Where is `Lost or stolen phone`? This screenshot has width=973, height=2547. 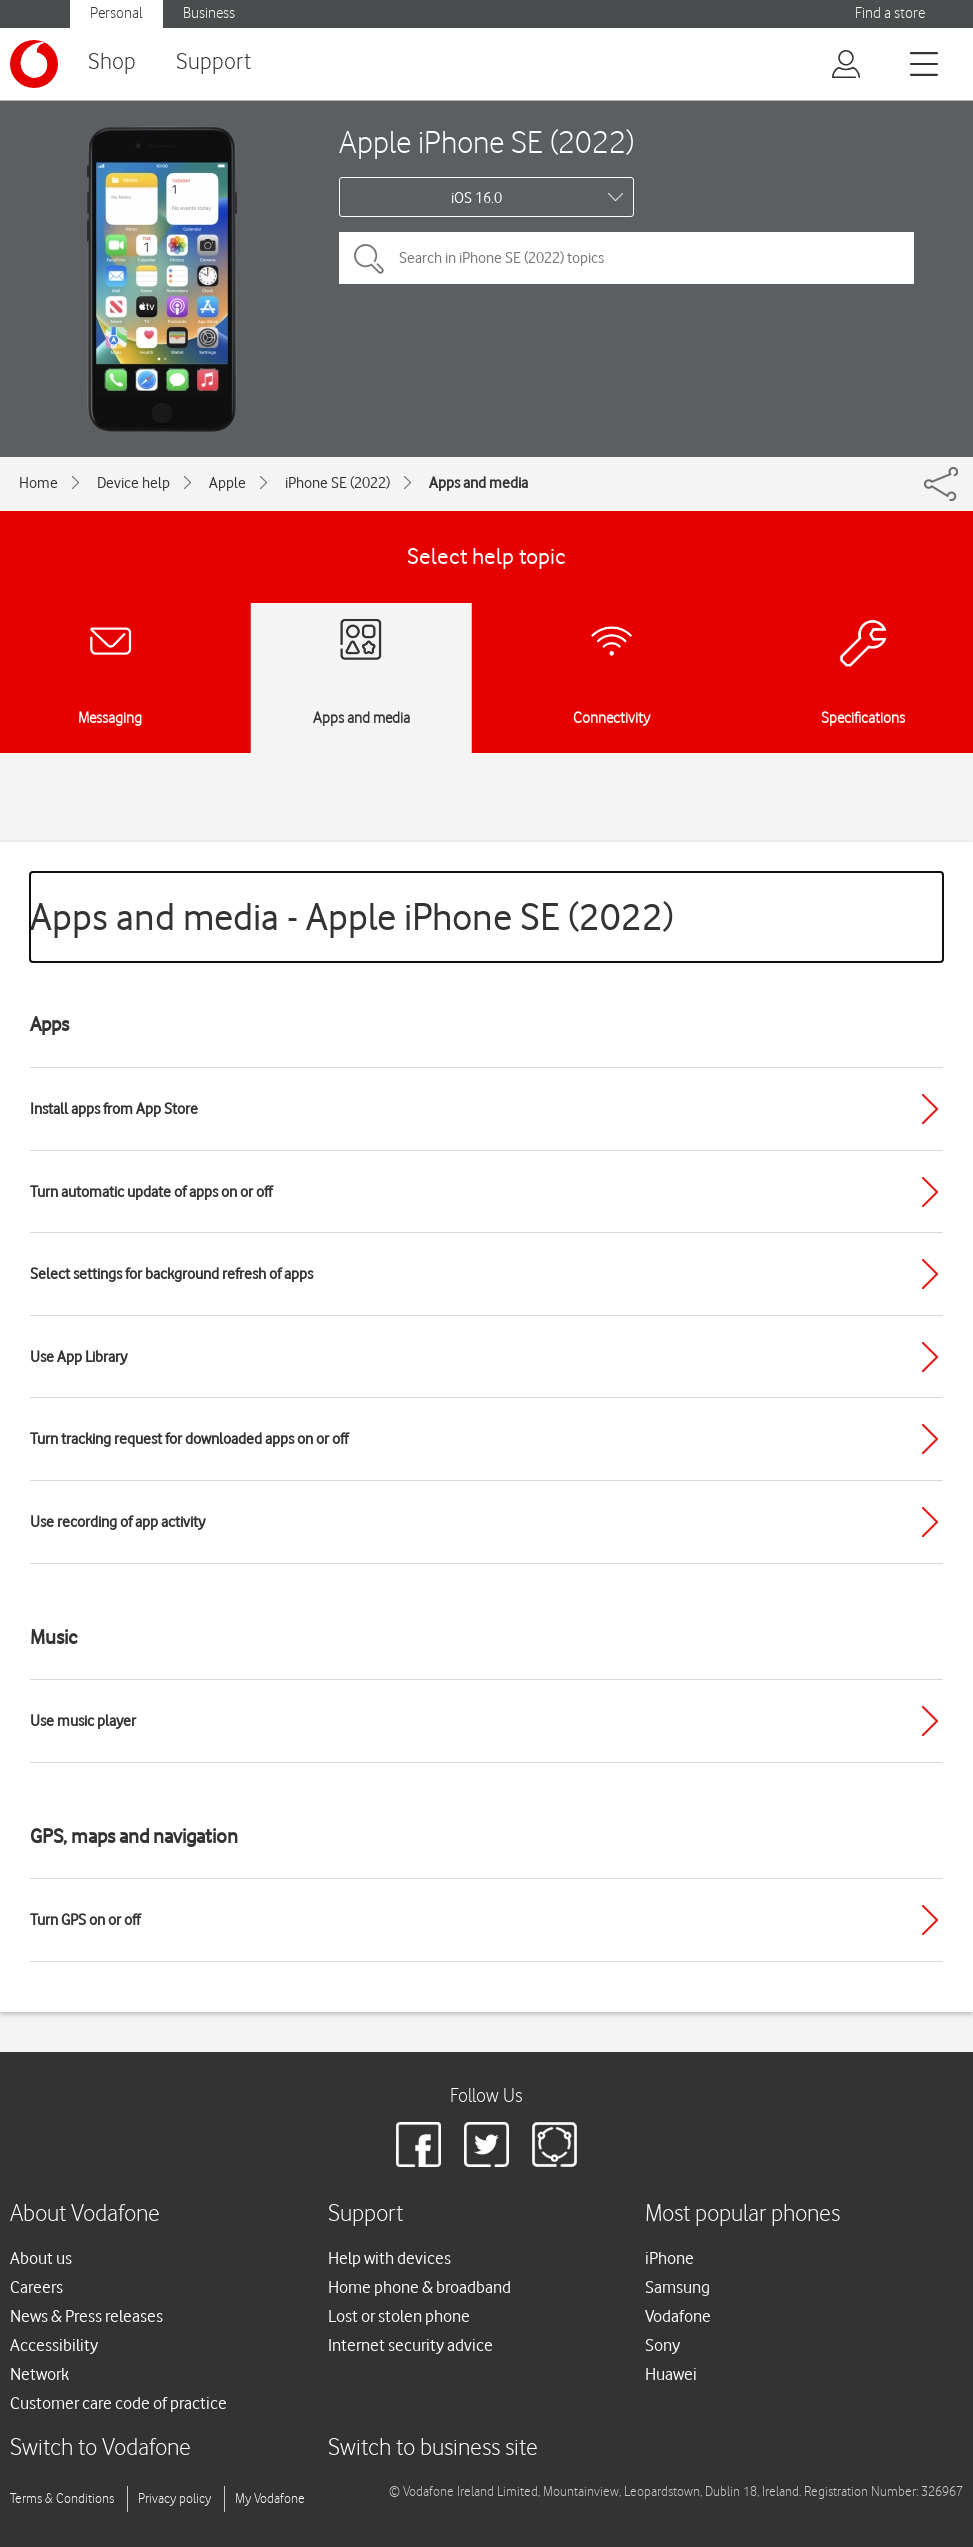 Lost or stolen phone is located at coordinates (399, 2316).